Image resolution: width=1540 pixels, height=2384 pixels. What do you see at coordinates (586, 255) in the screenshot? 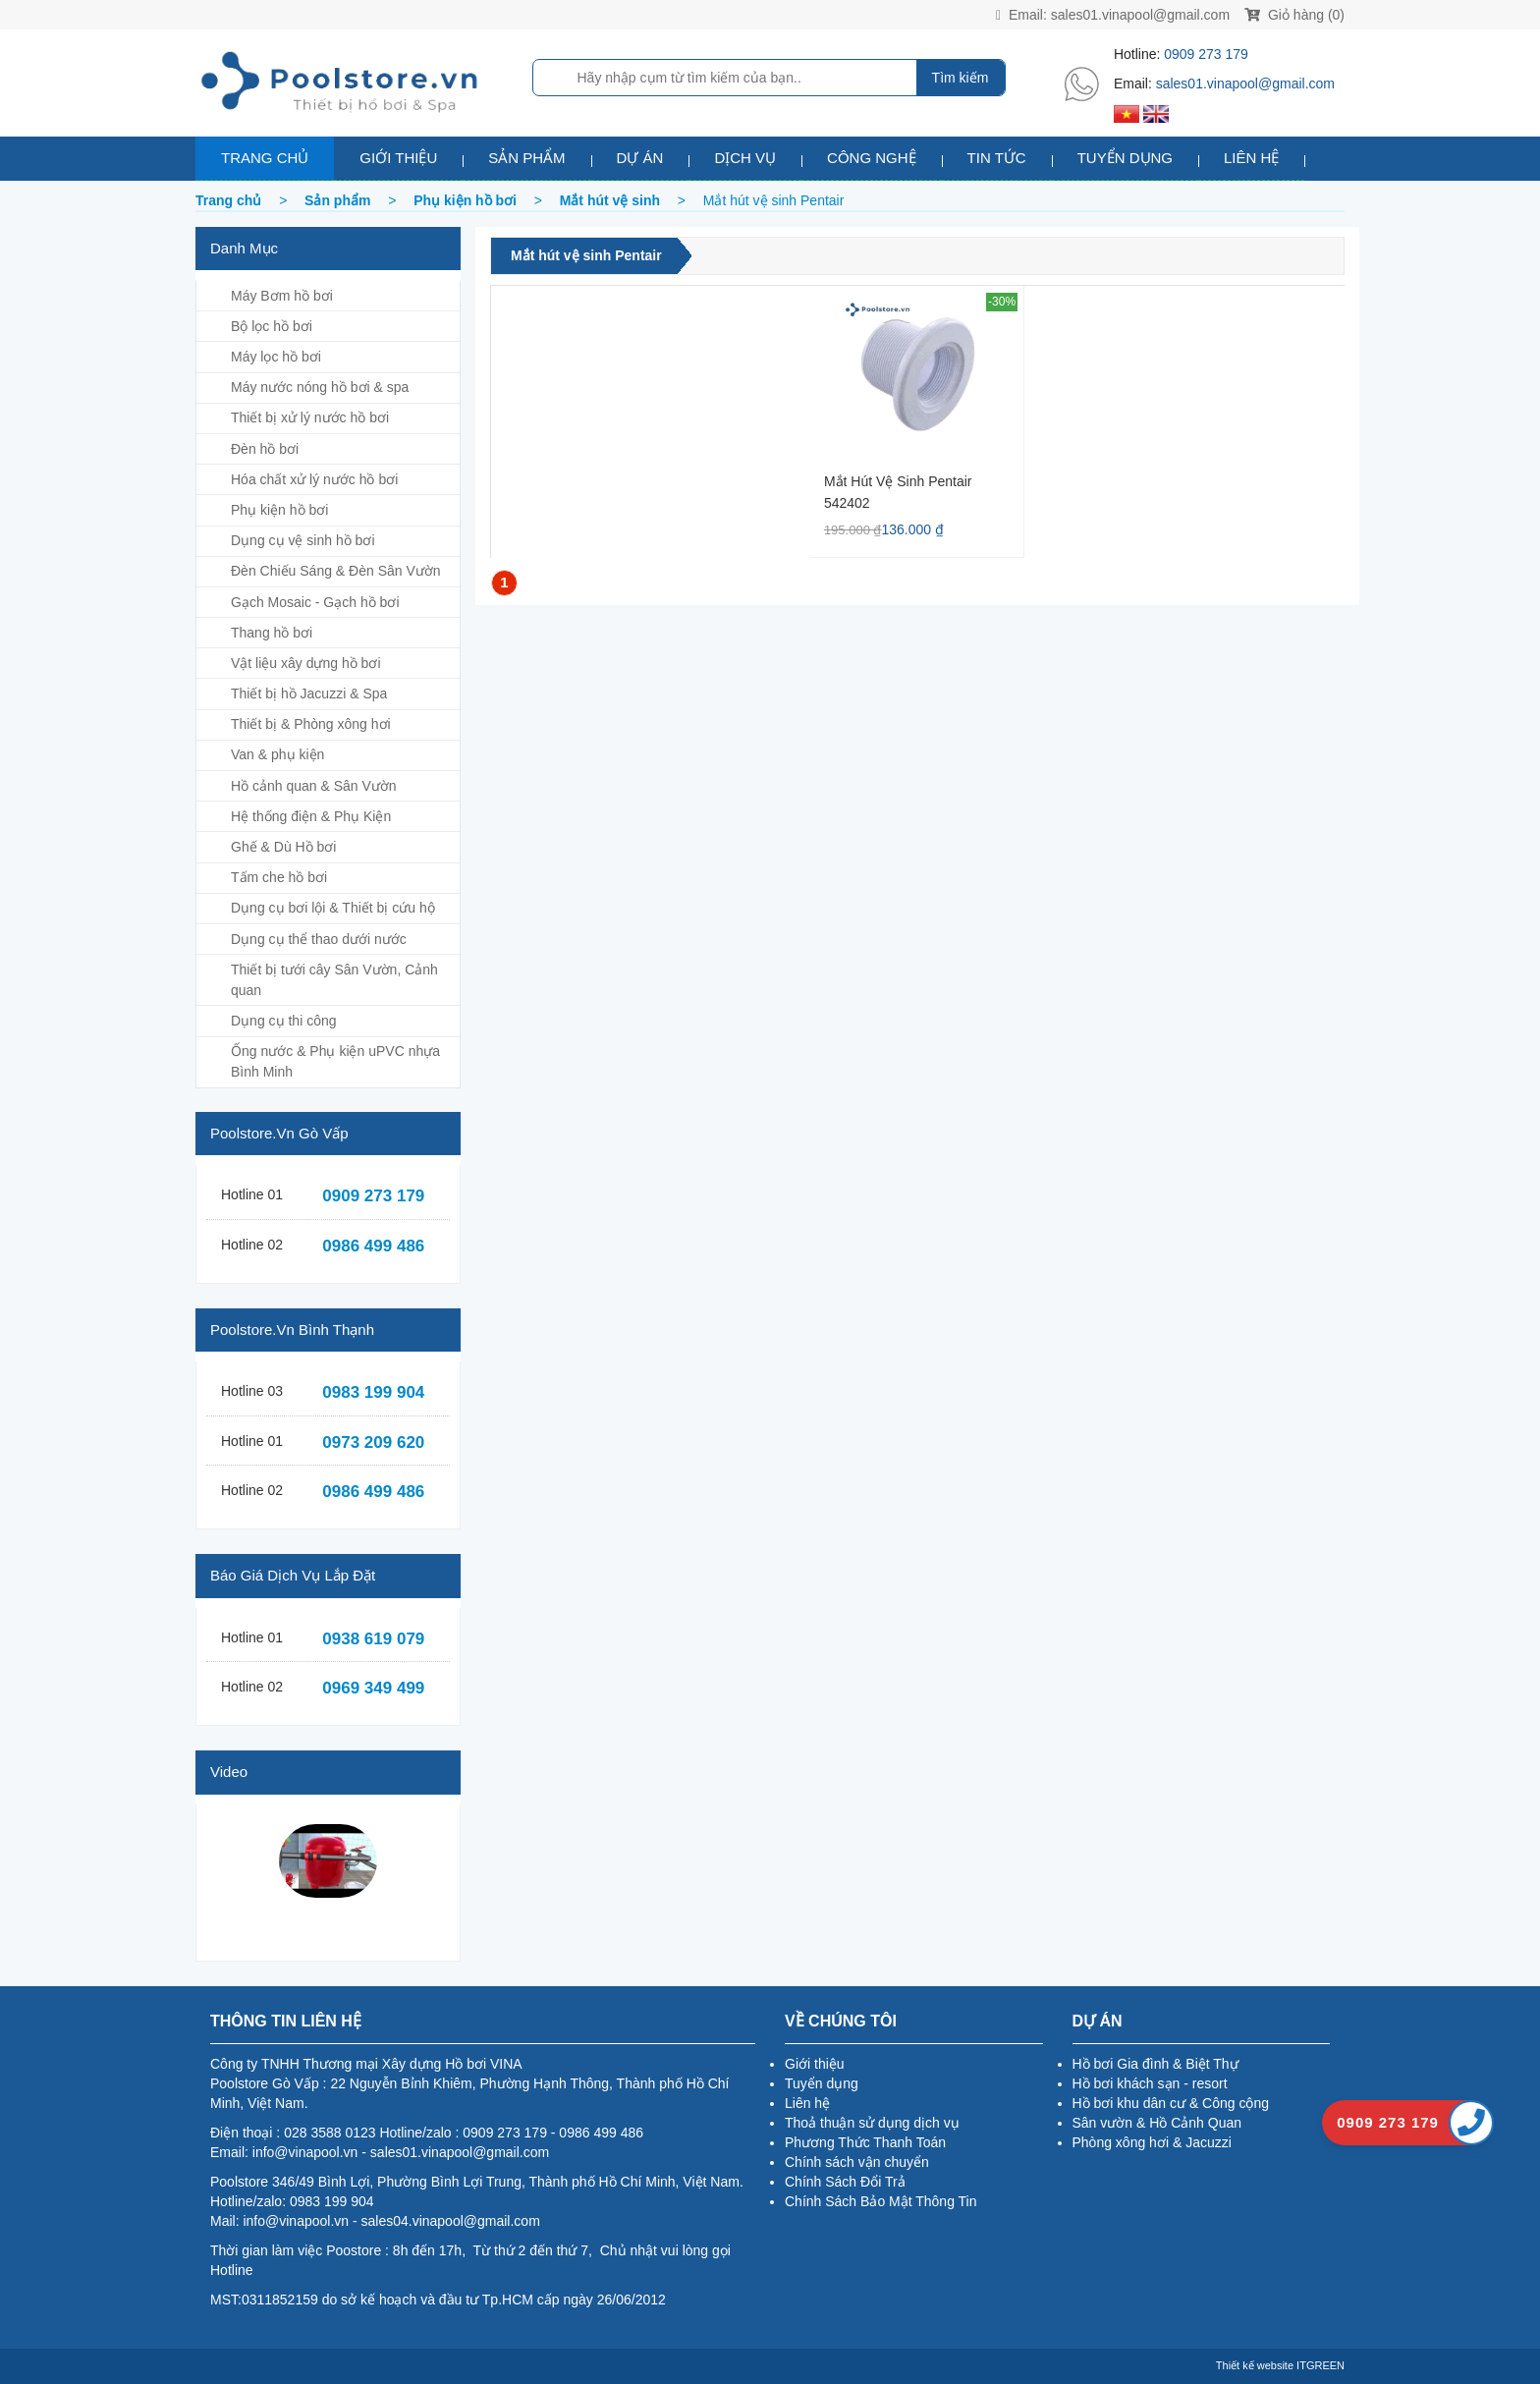
I see `Mắt hút vệ sinh Pentair` at bounding box center [586, 255].